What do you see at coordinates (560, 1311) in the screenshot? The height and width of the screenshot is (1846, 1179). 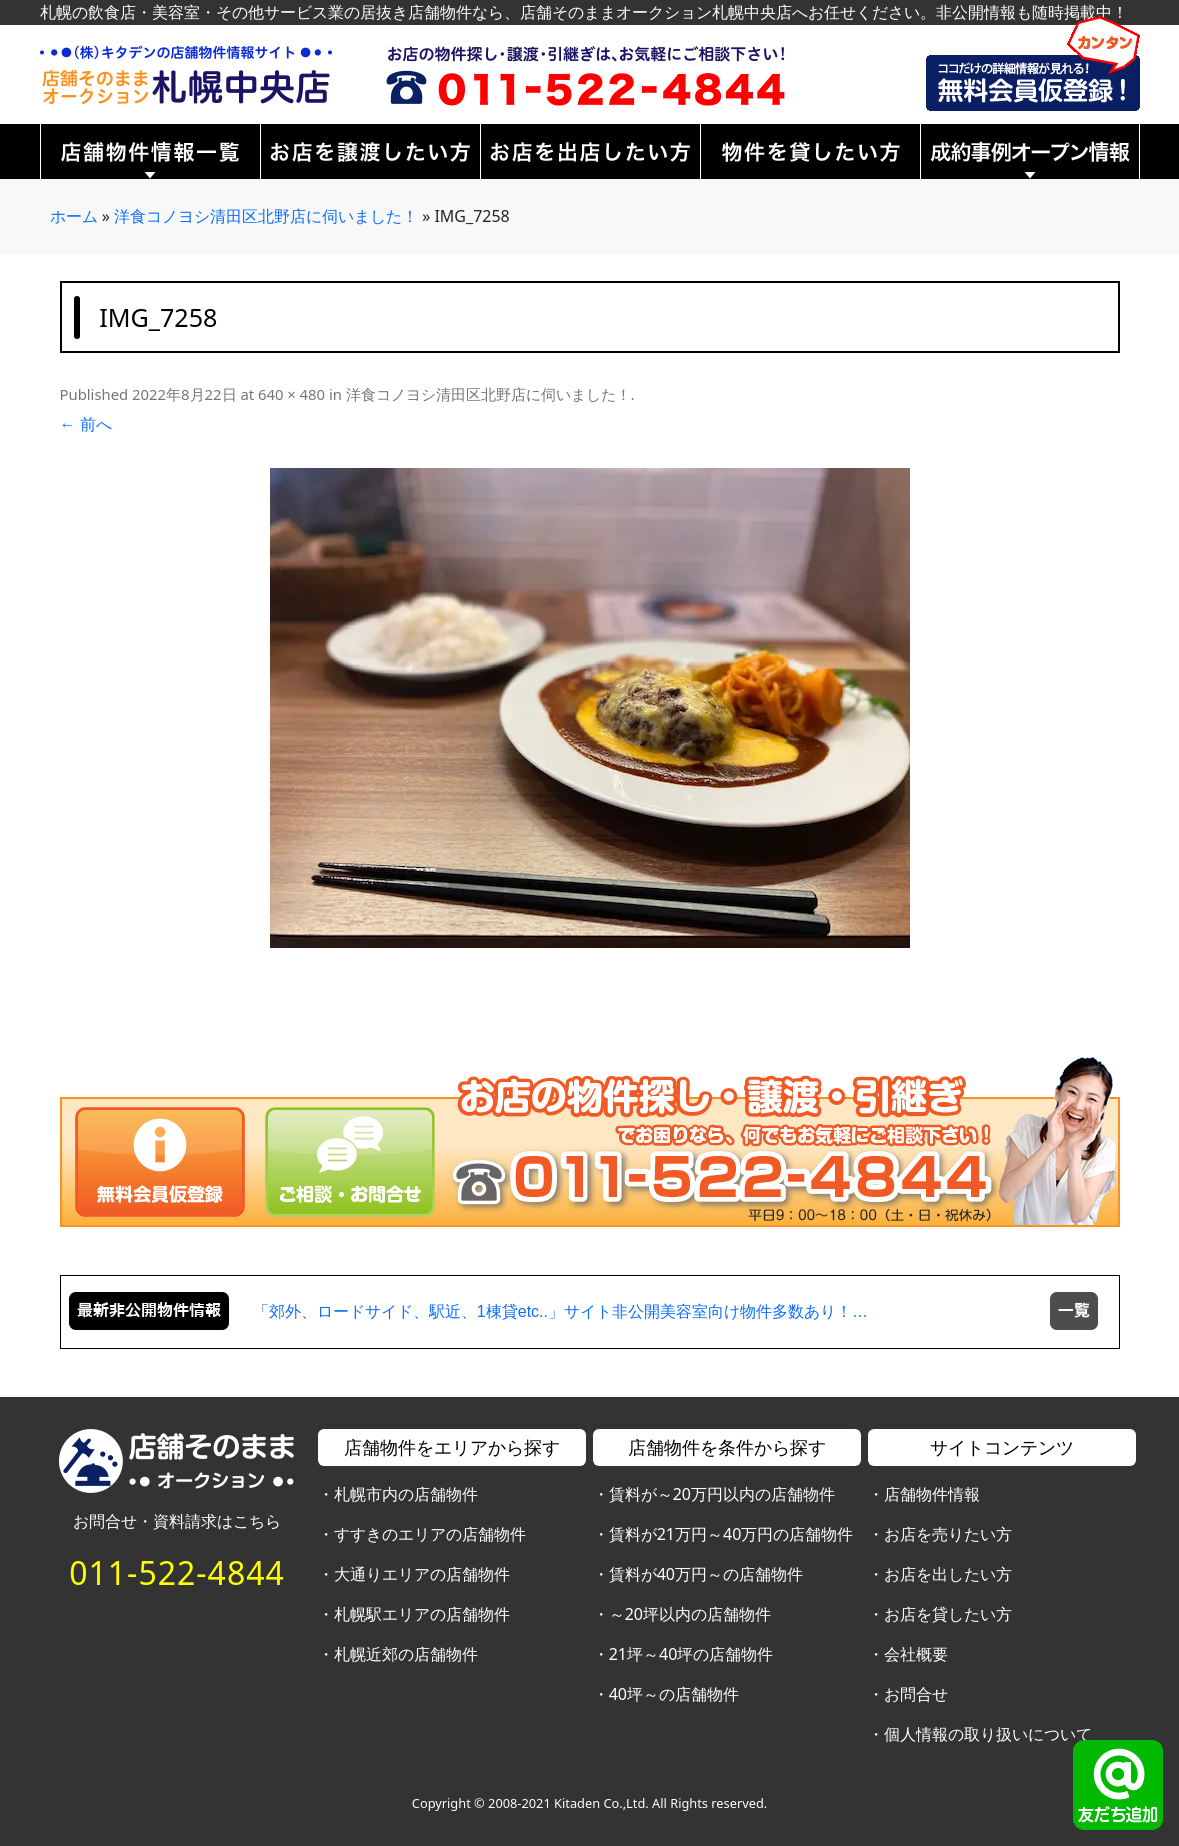 I see `「郊外、ロードサイド、駅近、1棟貸etc..」サイト非公開美容室向け物件多数あり！…` at bounding box center [560, 1311].